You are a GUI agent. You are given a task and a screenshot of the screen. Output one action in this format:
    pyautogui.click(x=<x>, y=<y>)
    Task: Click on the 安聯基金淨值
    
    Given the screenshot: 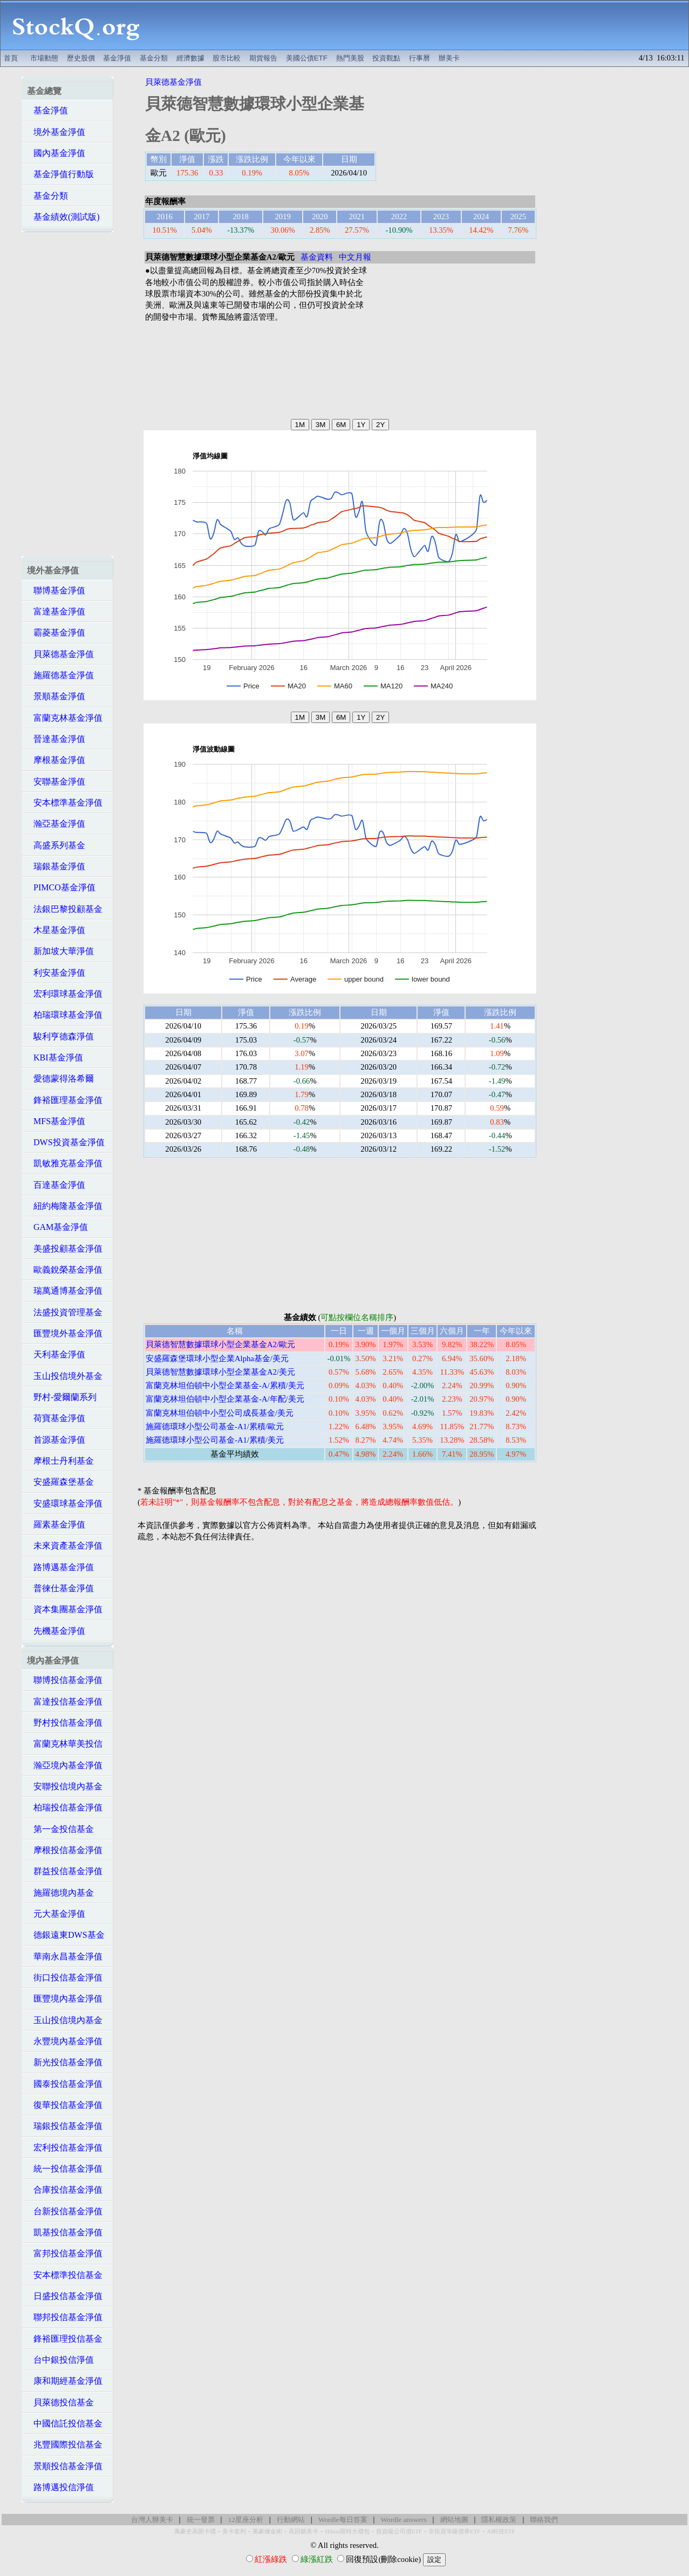 What is the action you would take?
    pyautogui.click(x=56, y=781)
    